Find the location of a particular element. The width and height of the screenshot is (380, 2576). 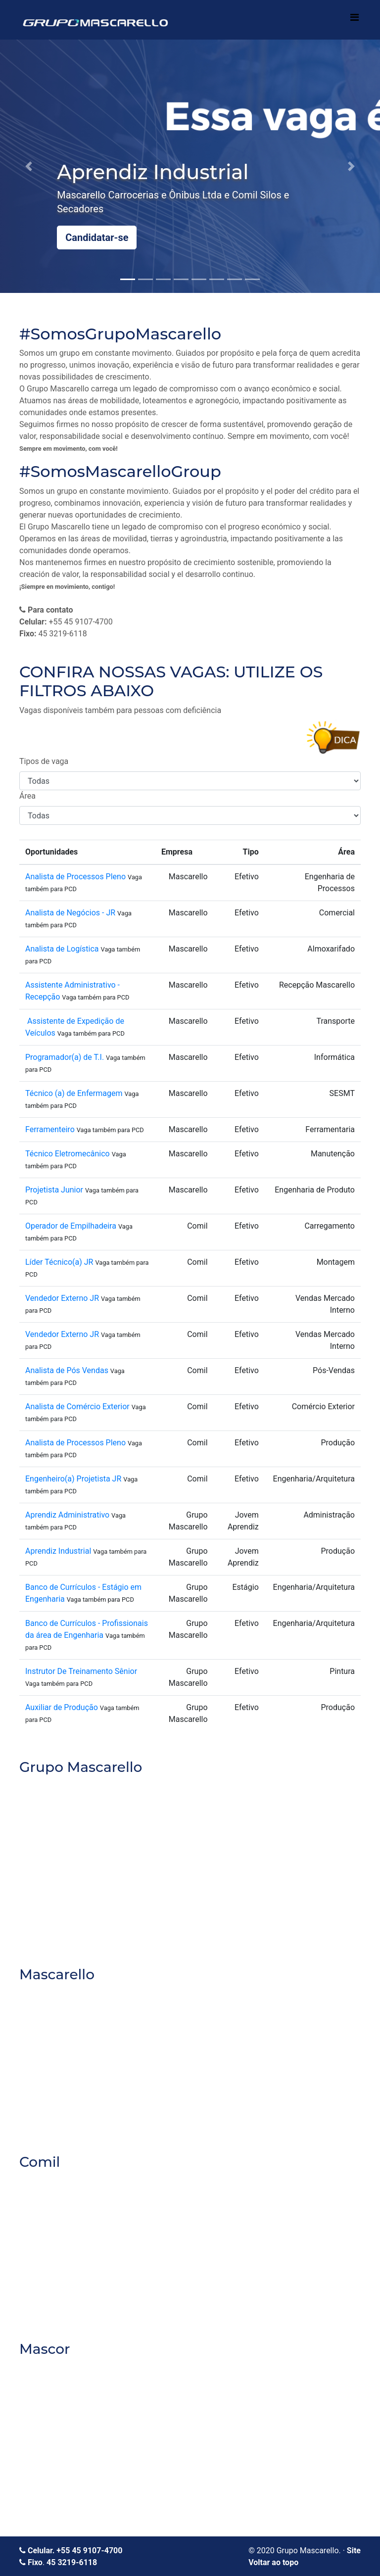

Analista de Negócios - JR is located at coordinates (70, 912).